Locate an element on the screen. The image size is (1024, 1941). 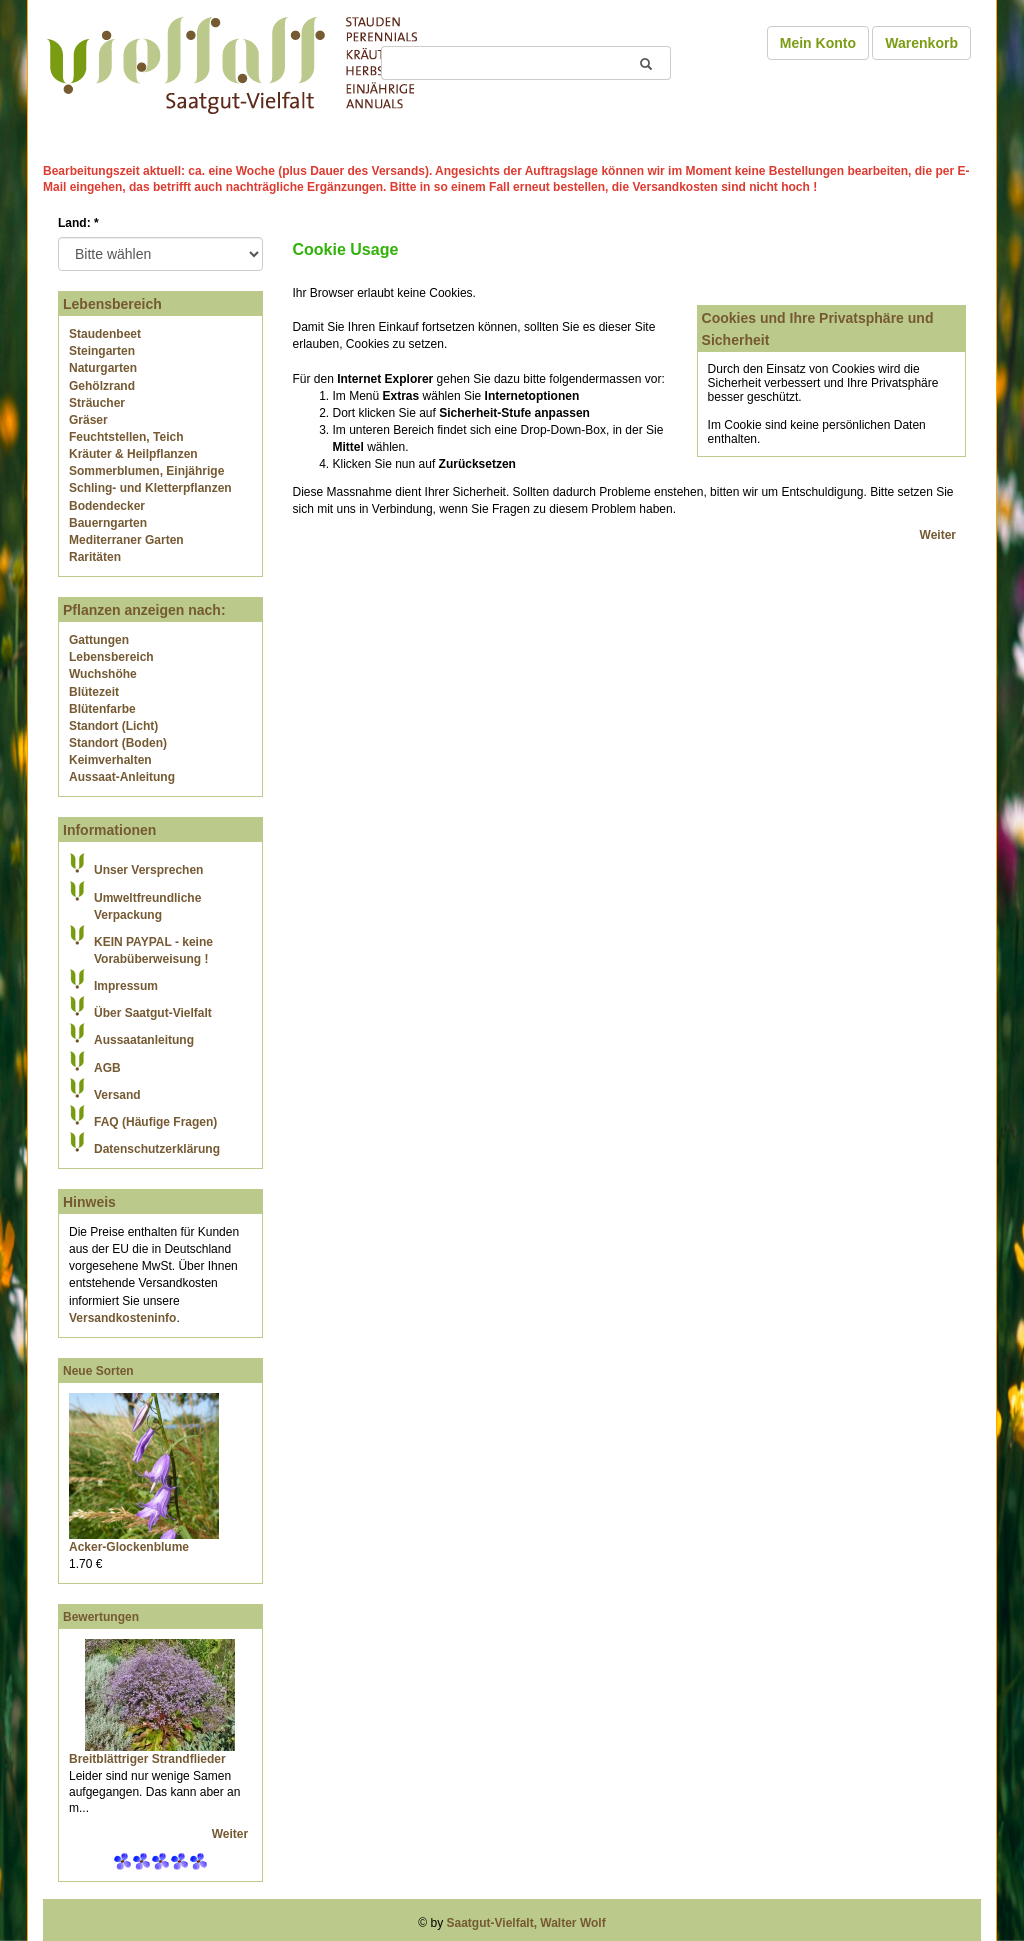
Land: is located at coordinates (78, 223).